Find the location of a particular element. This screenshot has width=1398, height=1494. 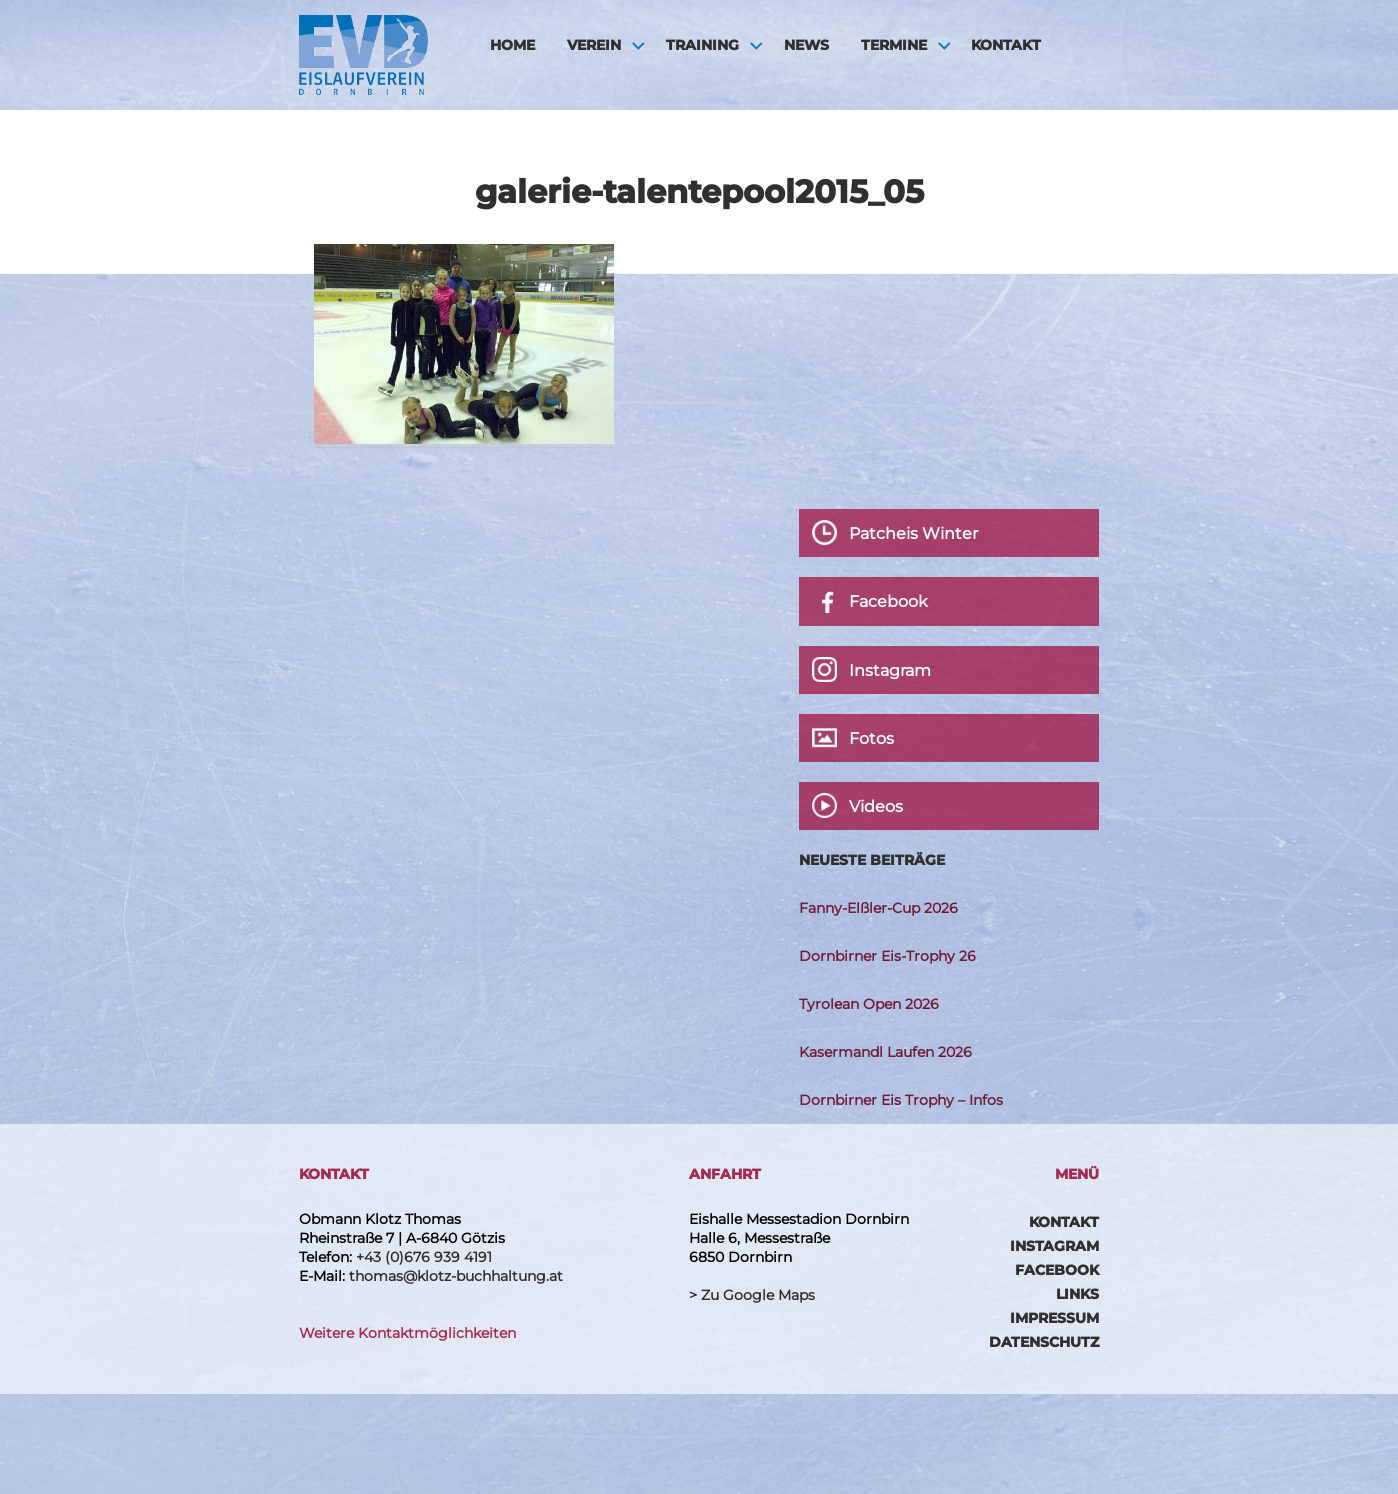

Termine is located at coordinates (894, 45).